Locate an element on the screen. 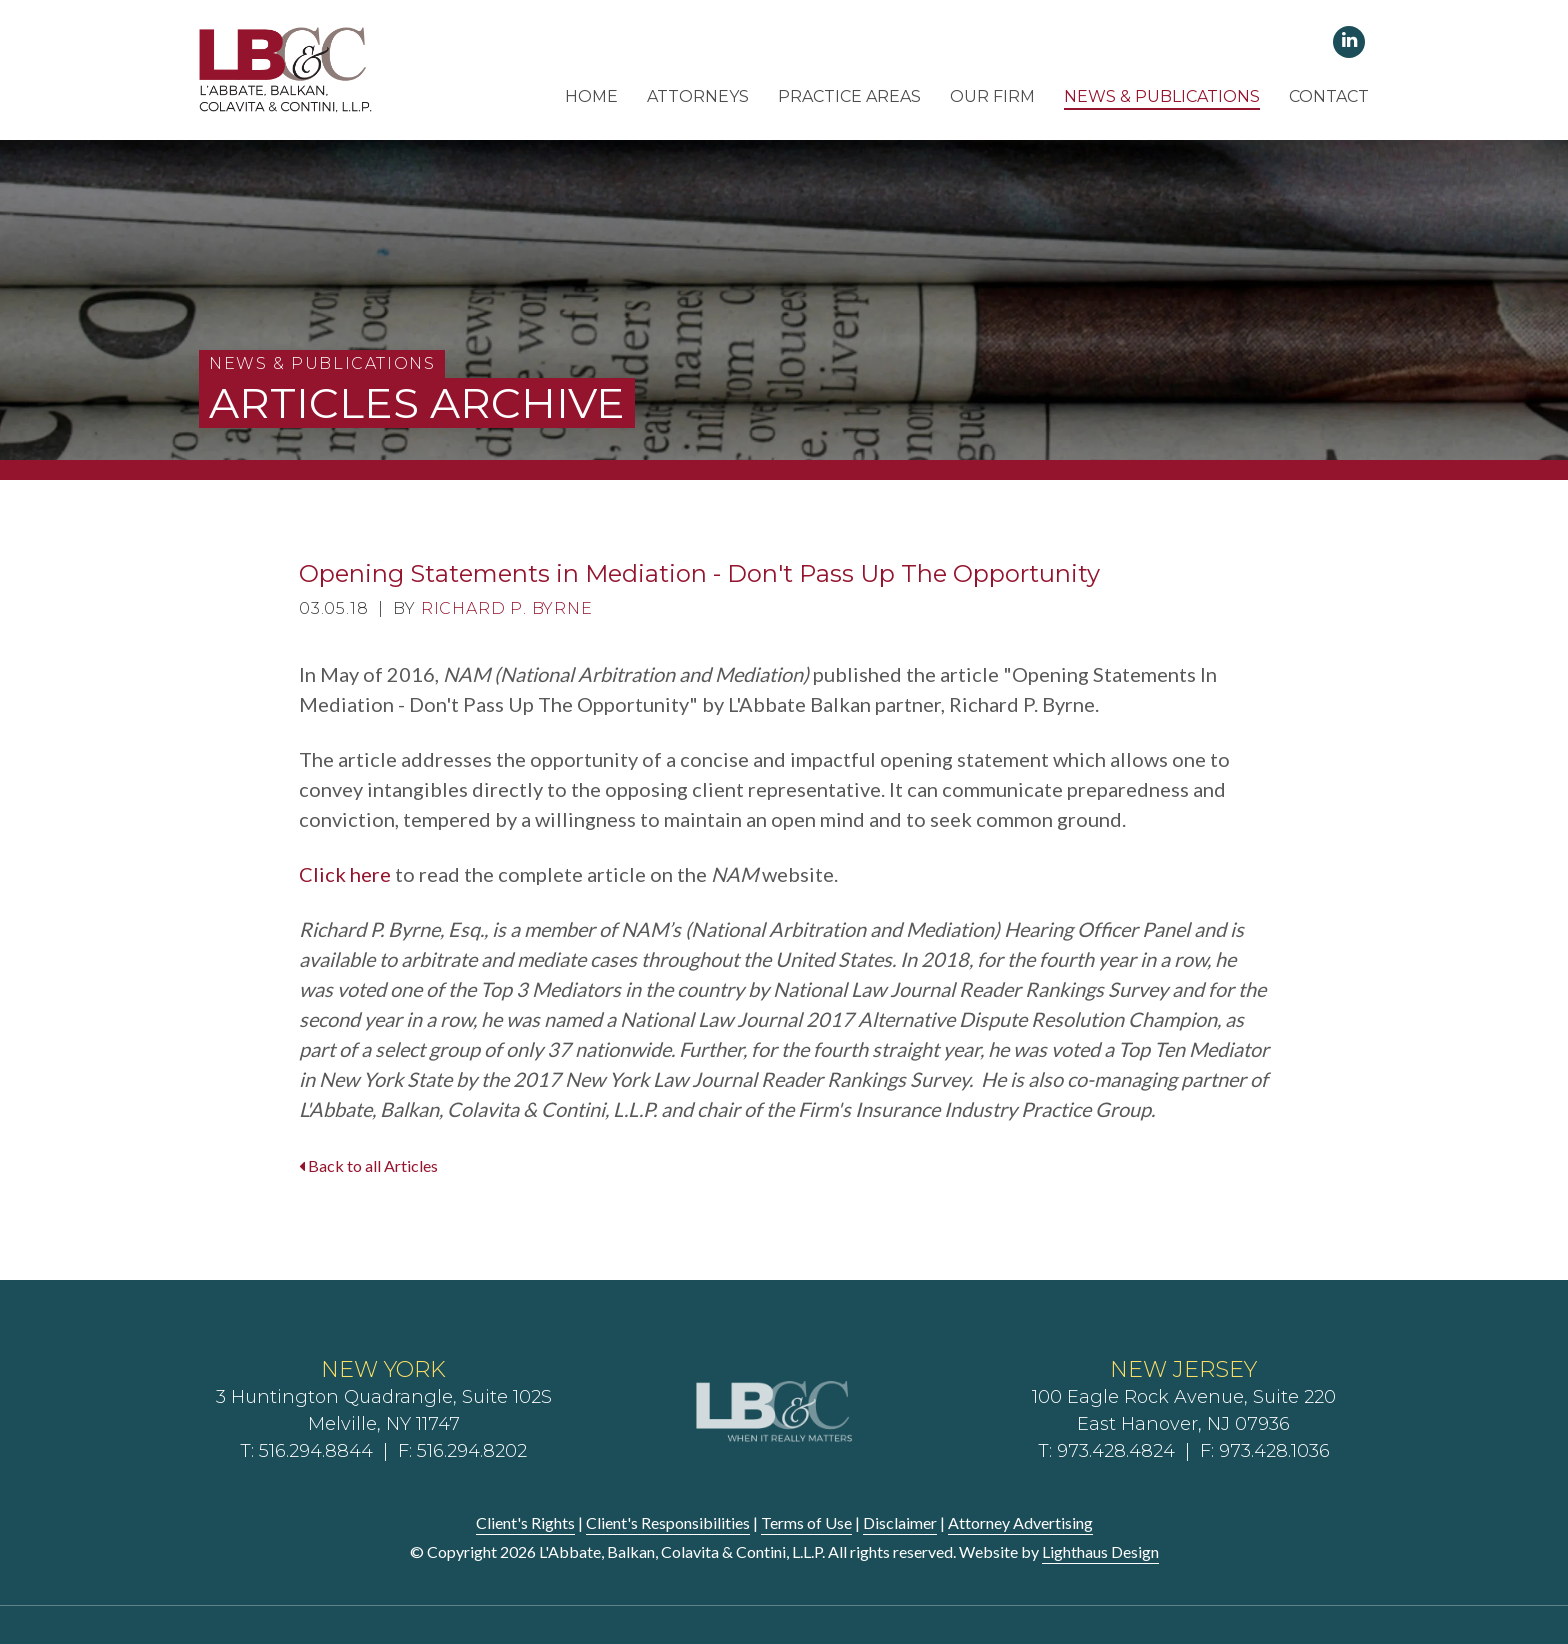 The width and height of the screenshot is (1568, 1644). Home is located at coordinates (591, 96).